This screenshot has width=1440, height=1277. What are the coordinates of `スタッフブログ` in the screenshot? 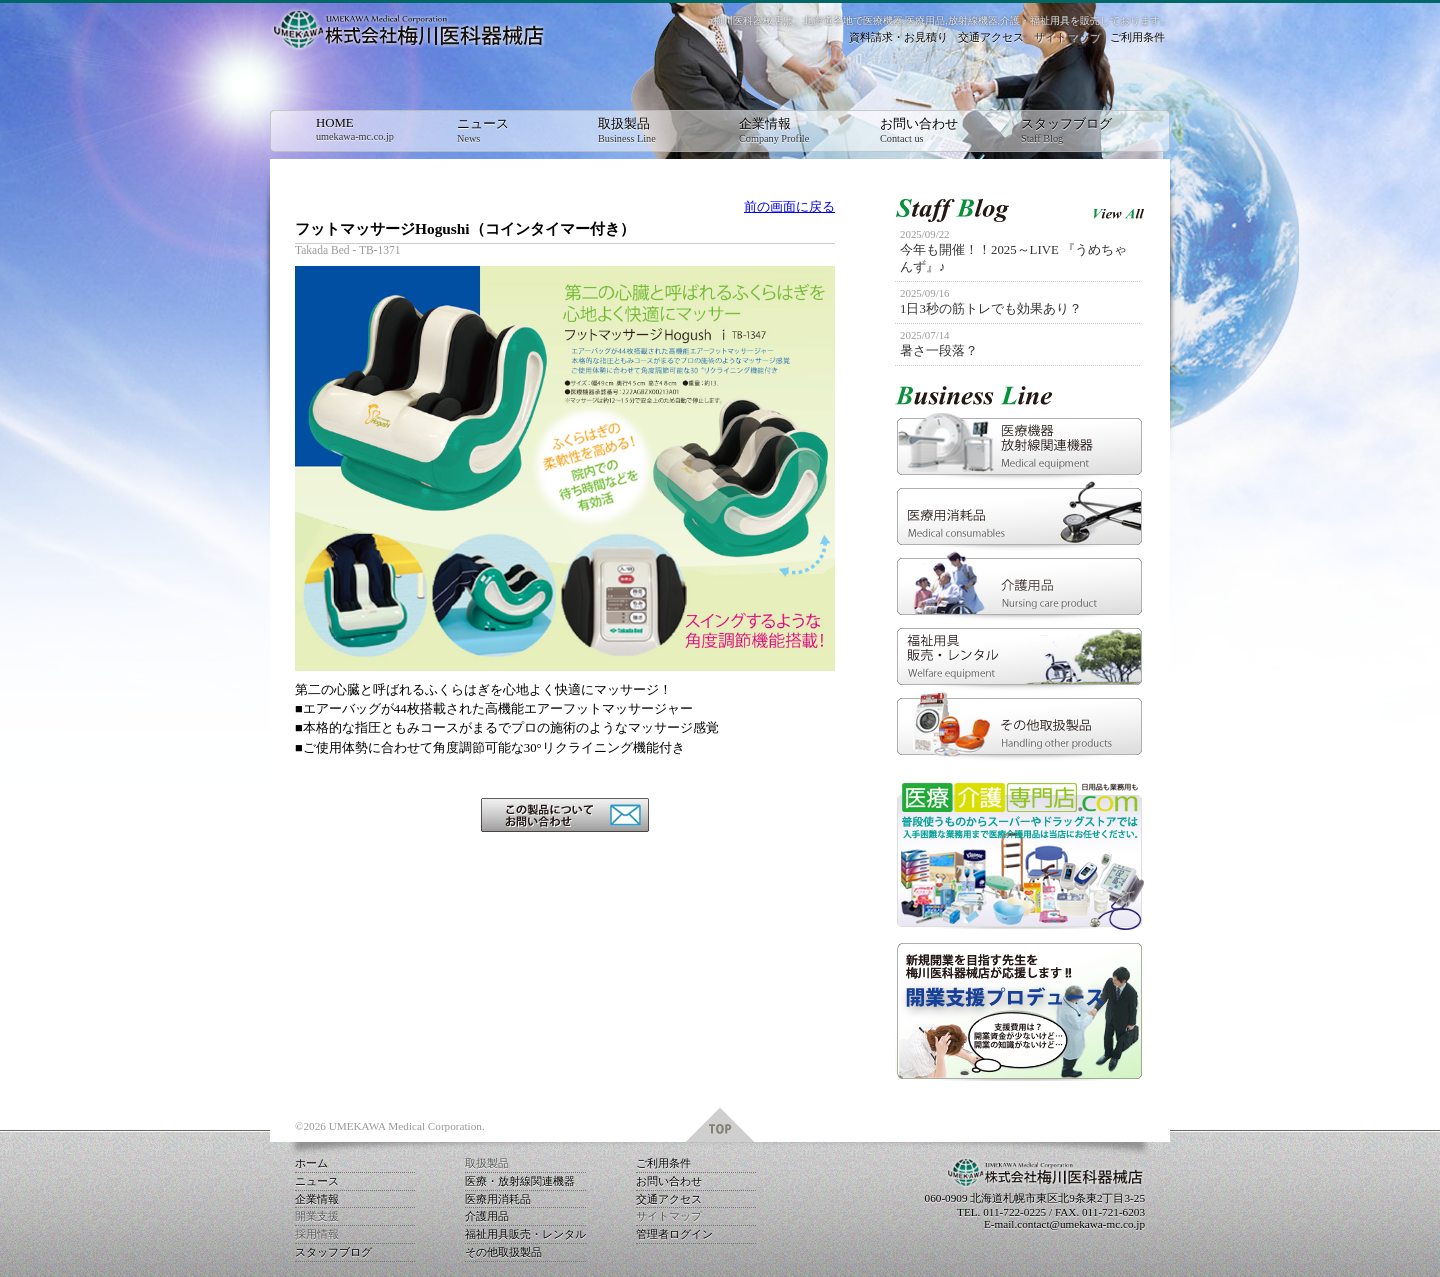 It's located at (1071, 130).